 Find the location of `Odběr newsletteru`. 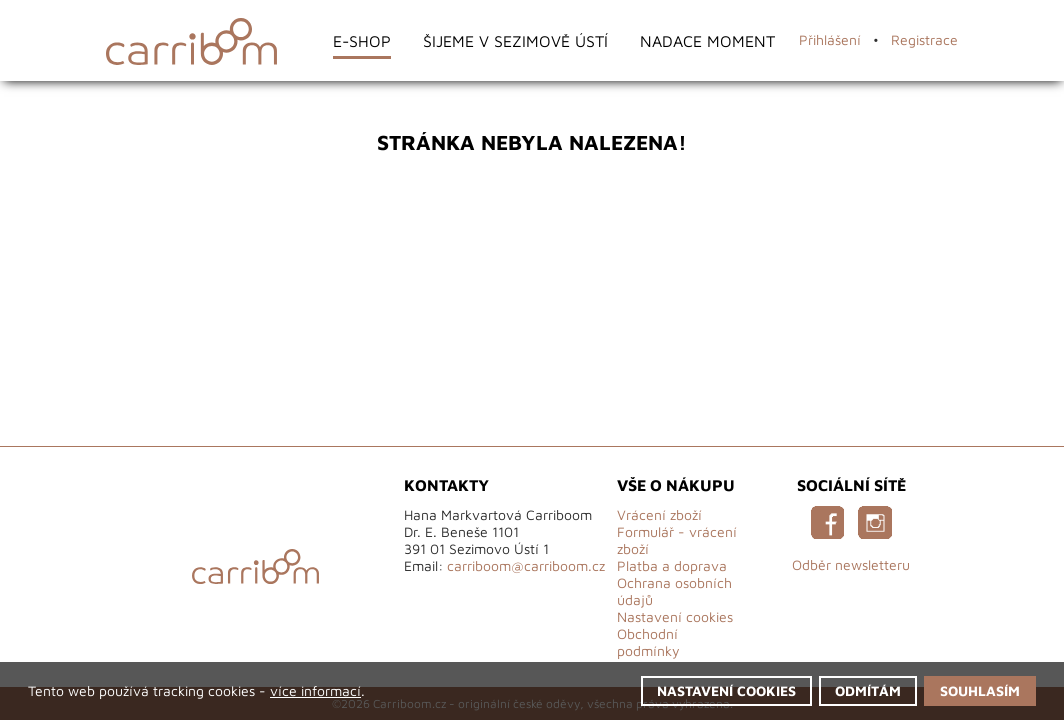

Odběr newsletteru is located at coordinates (851, 564).